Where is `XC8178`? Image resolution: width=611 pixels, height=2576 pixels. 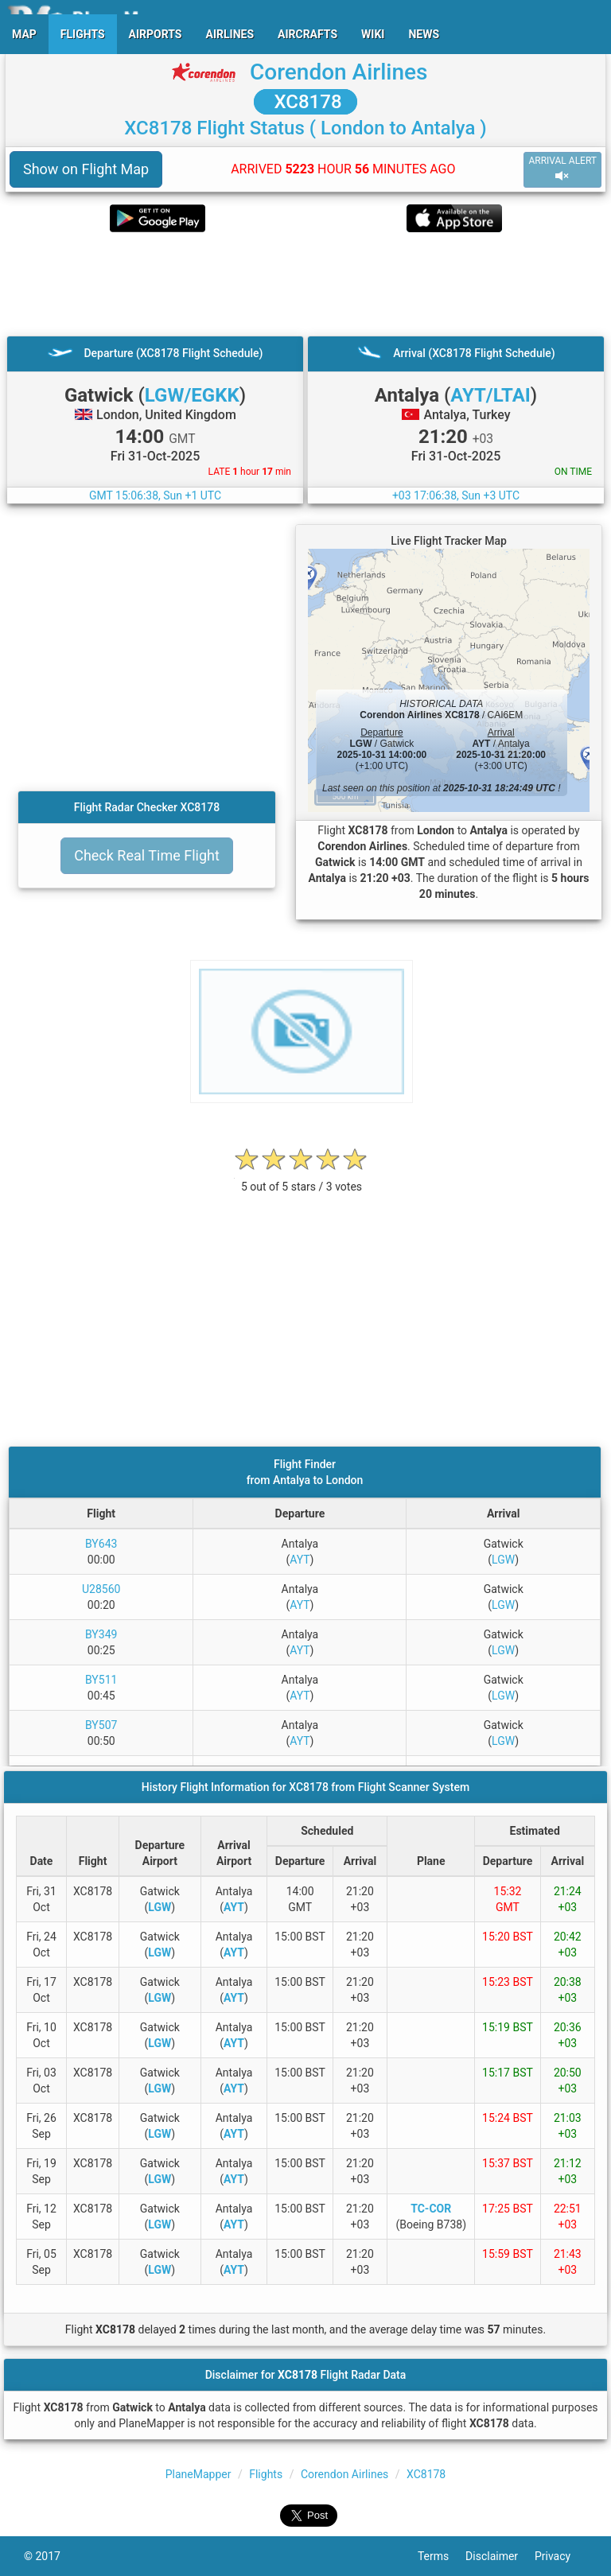
XC8178 is located at coordinates (305, 102).